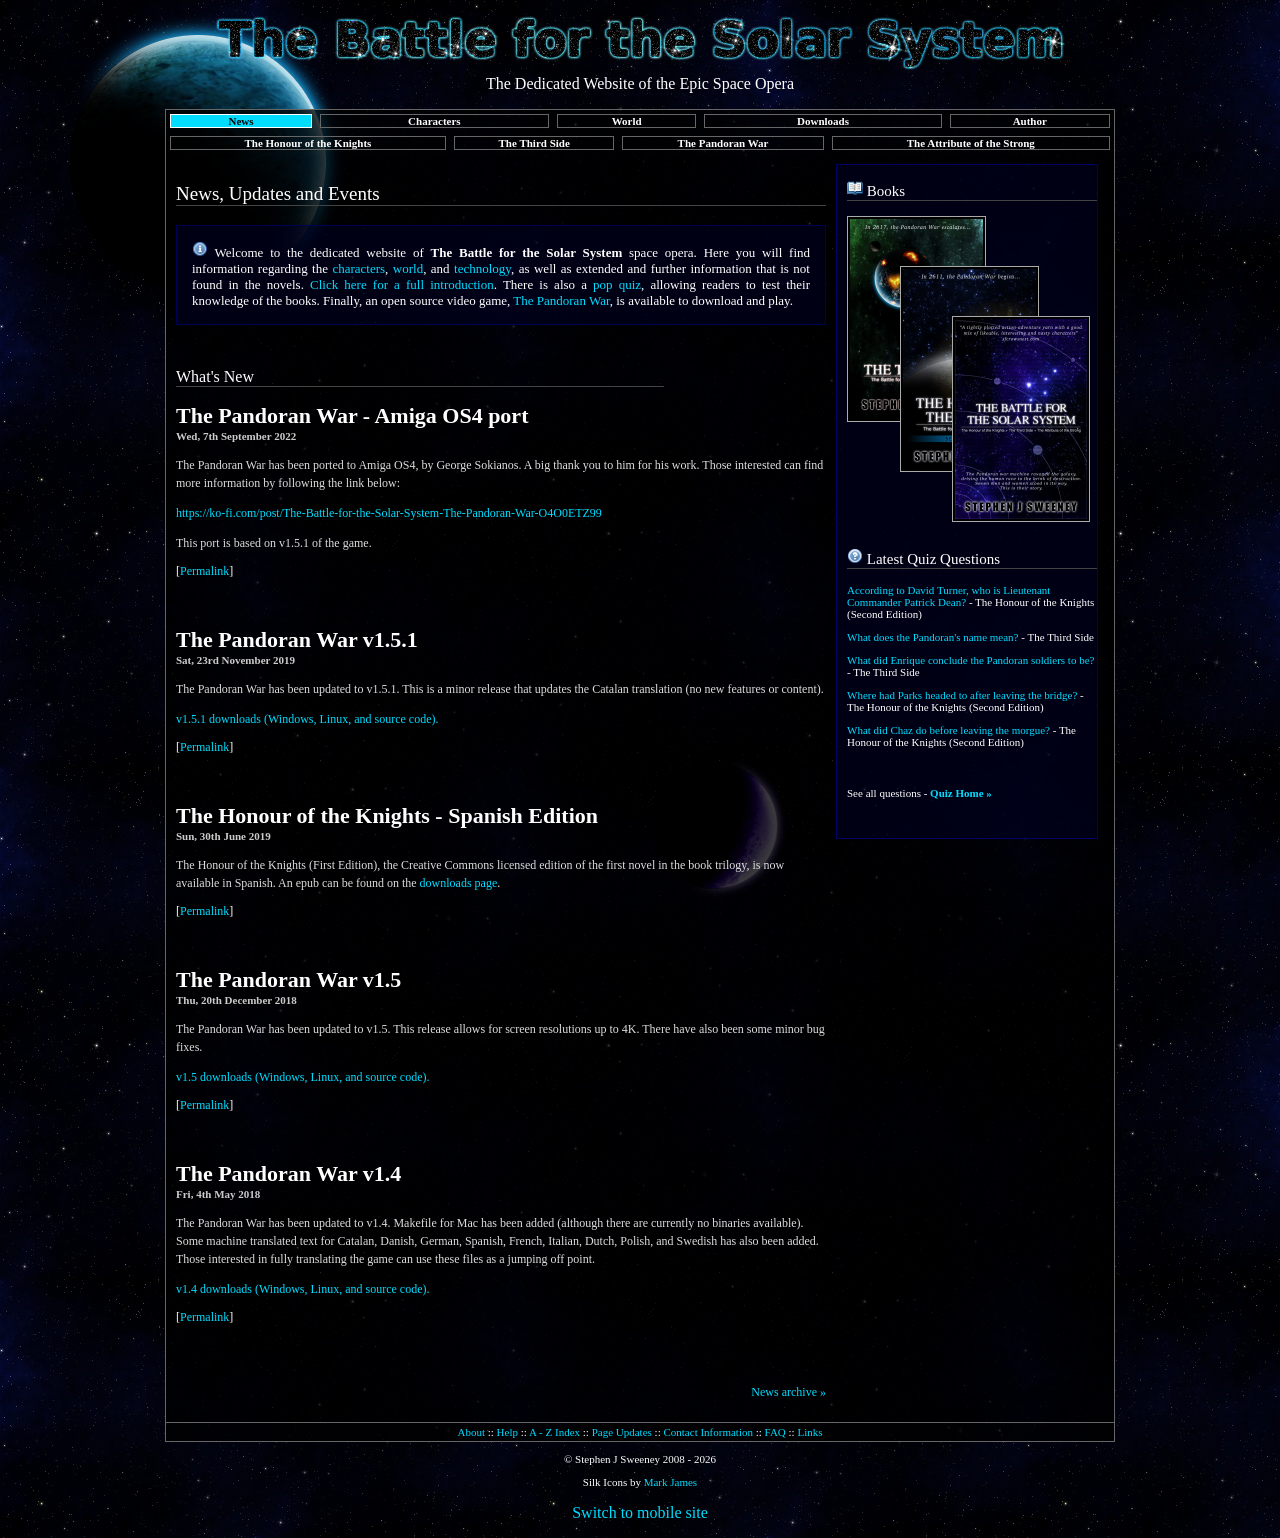 This screenshot has width=1280, height=1538. Describe the element at coordinates (240, 121) in the screenshot. I see `News` at that location.